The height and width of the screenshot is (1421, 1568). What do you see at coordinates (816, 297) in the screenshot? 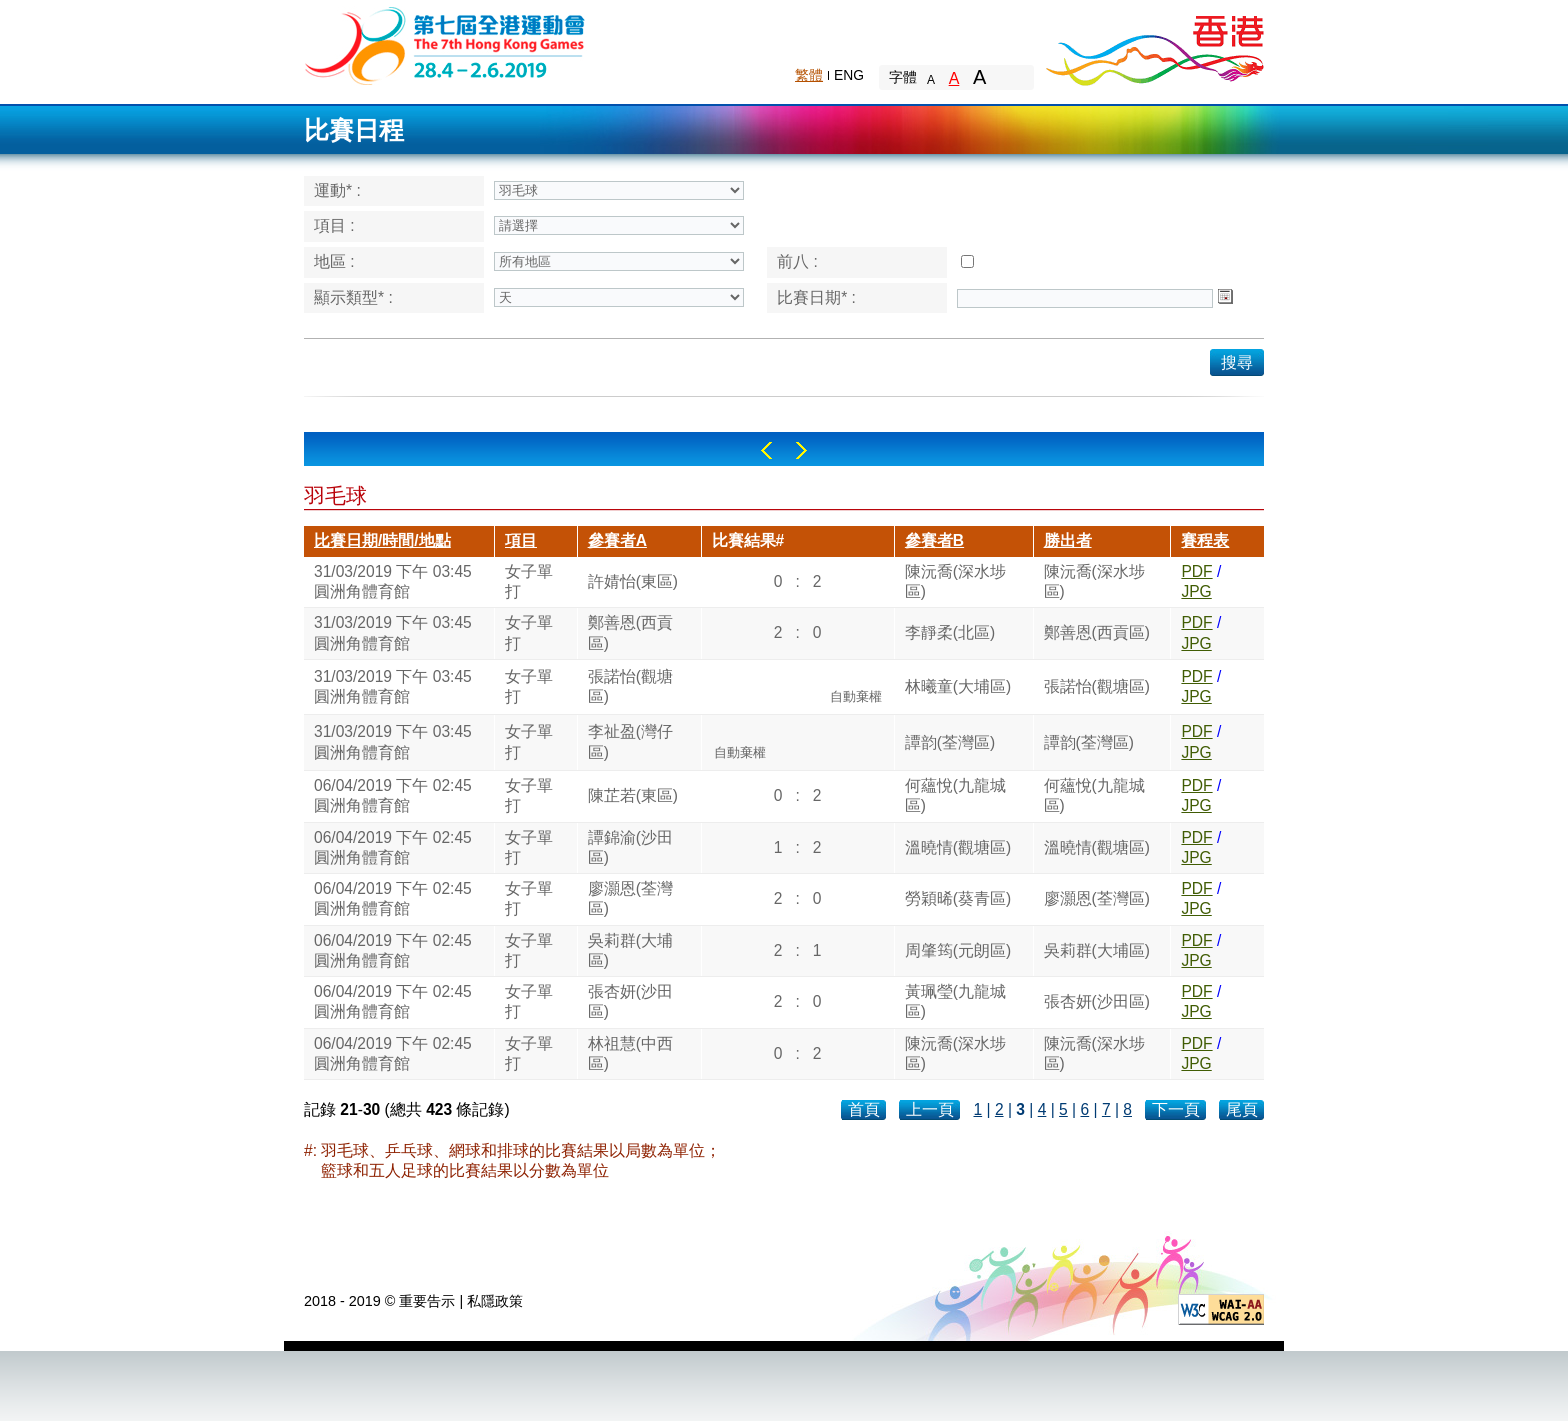
I see `比賽日期* :` at bounding box center [816, 297].